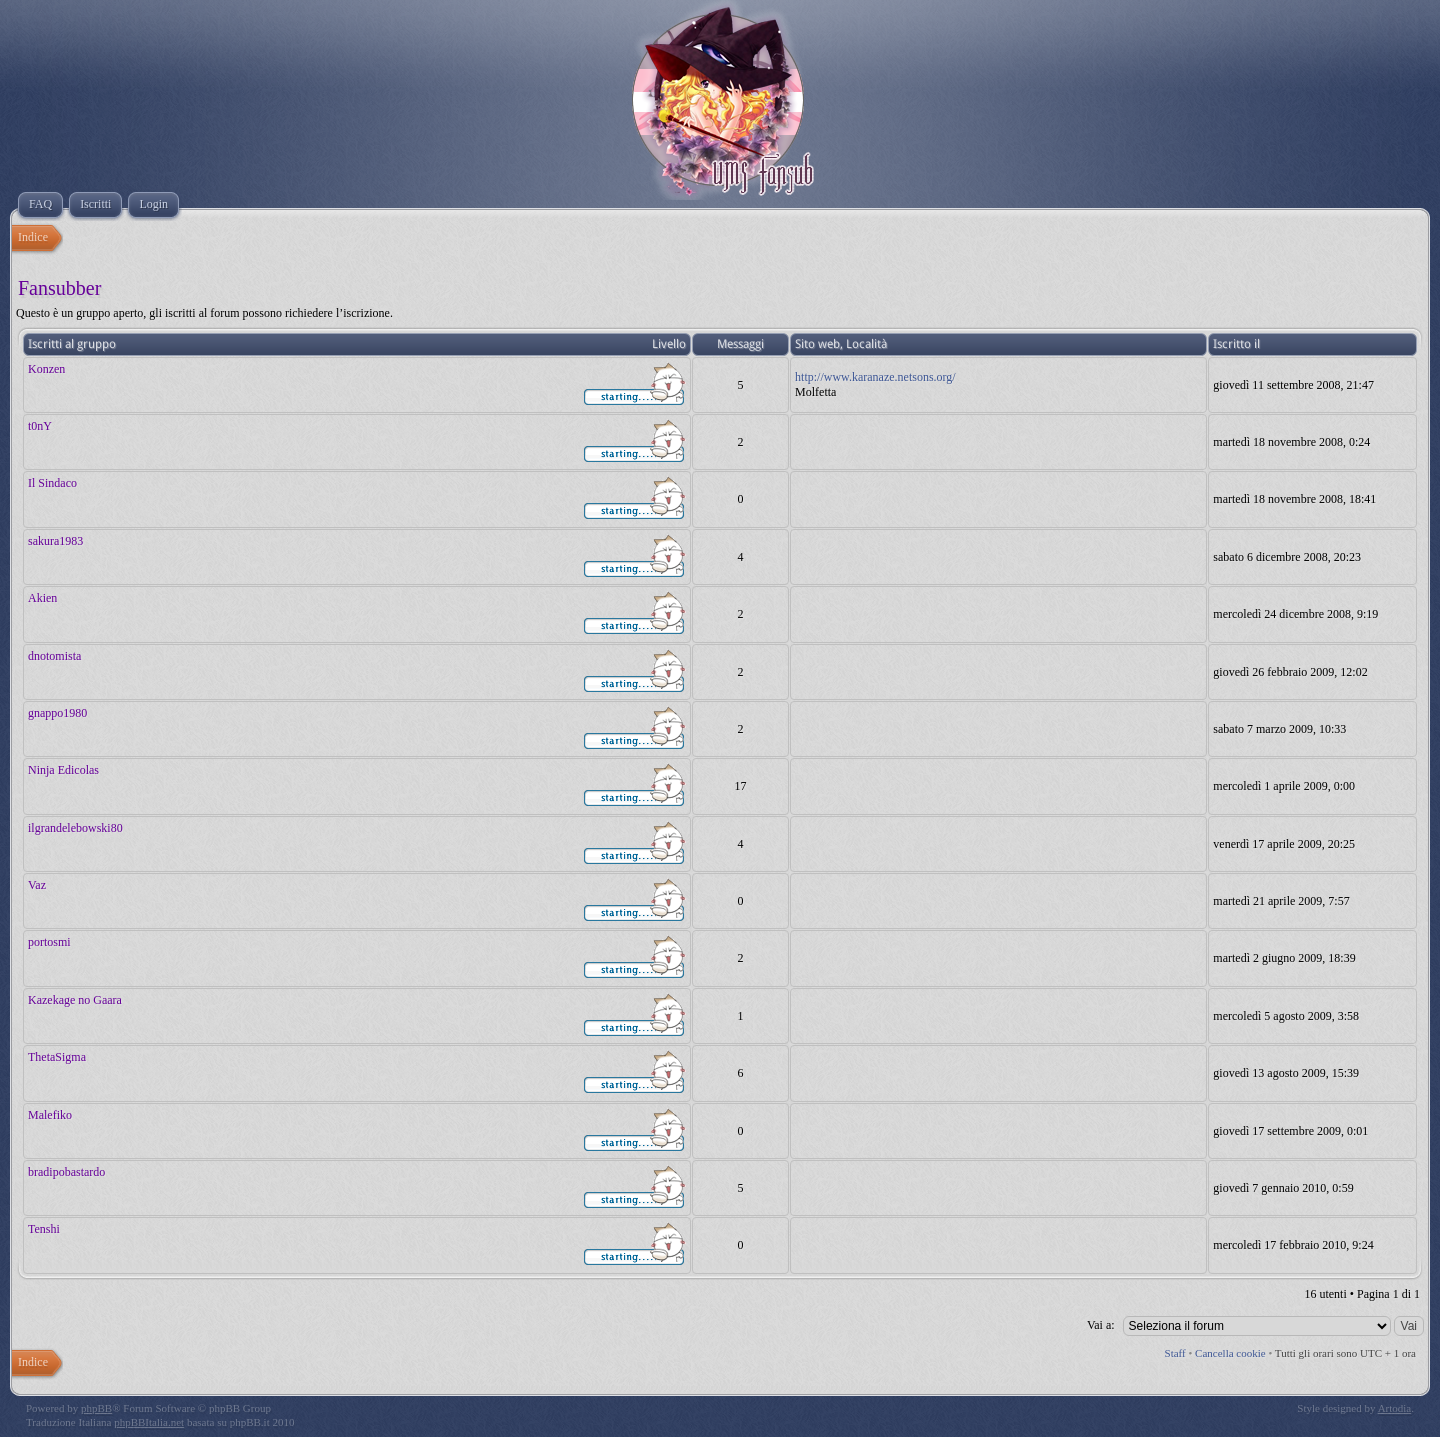 Image resolution: width=1440 pixels, height=1437 pixels. Describe the element at coordinates (75, 1000) in the screenshot. I see `Kazekage no Gaara` at that location.